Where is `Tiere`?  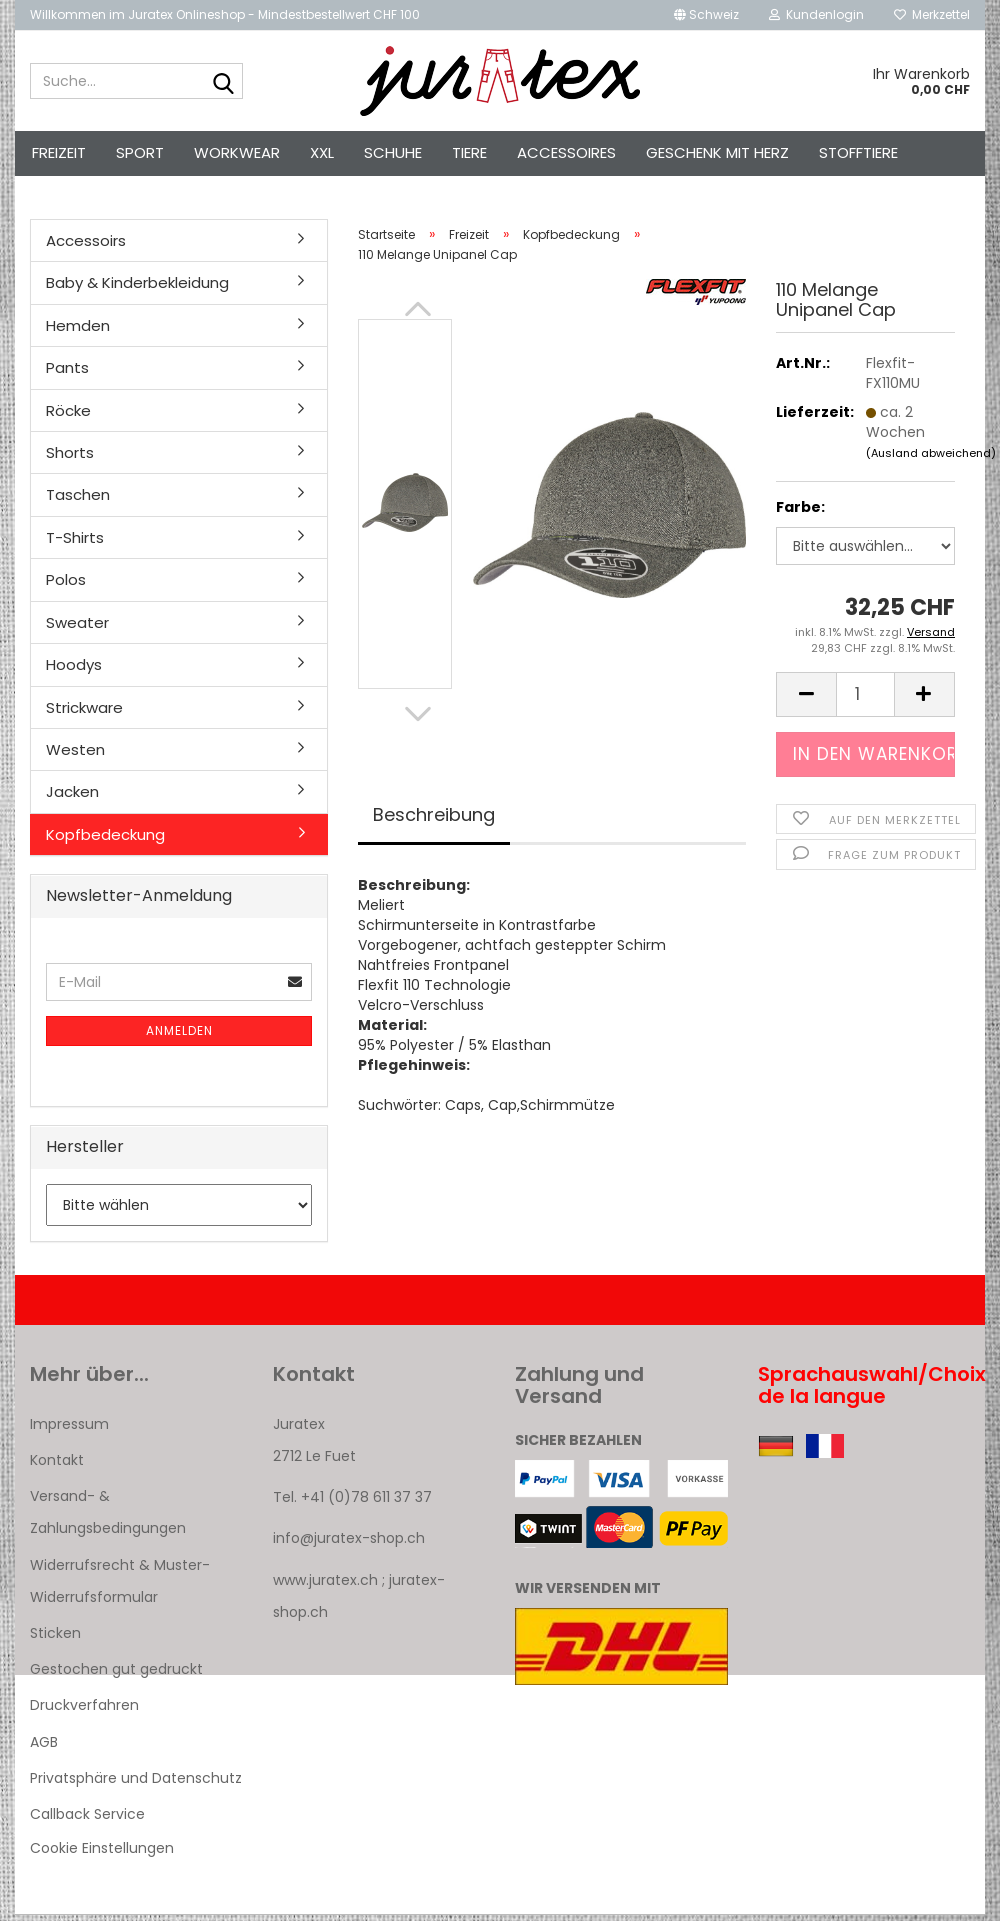 Tiere is located at coordinates (469, 152).